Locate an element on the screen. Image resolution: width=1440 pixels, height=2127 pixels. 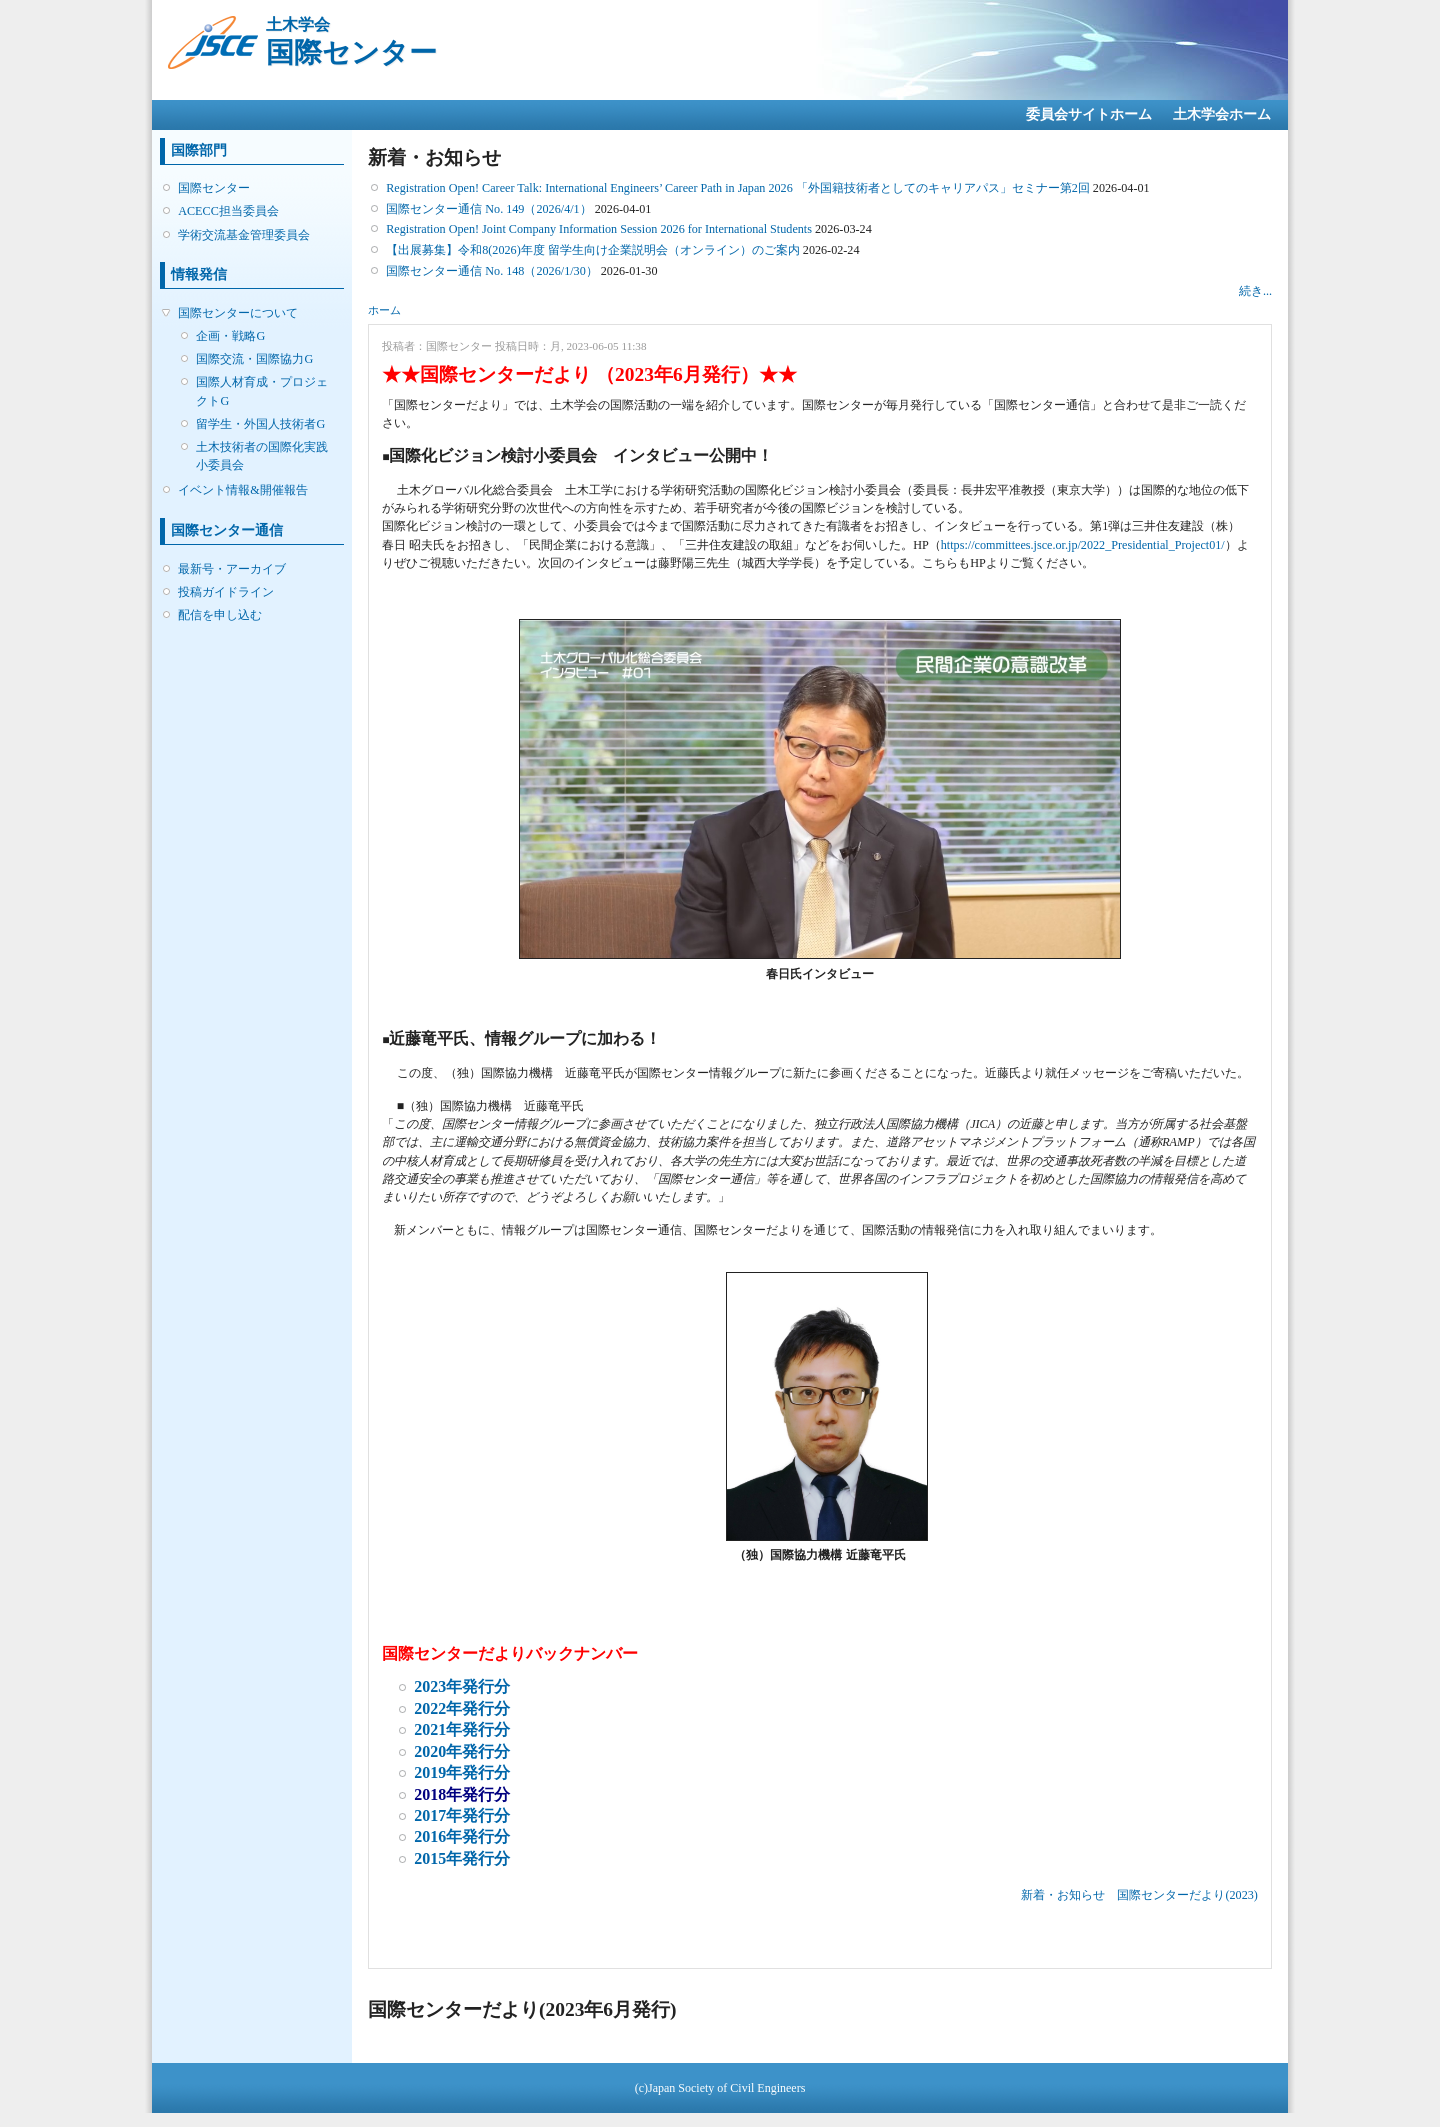
配信を申し込む is located at coordinates (220, 615).